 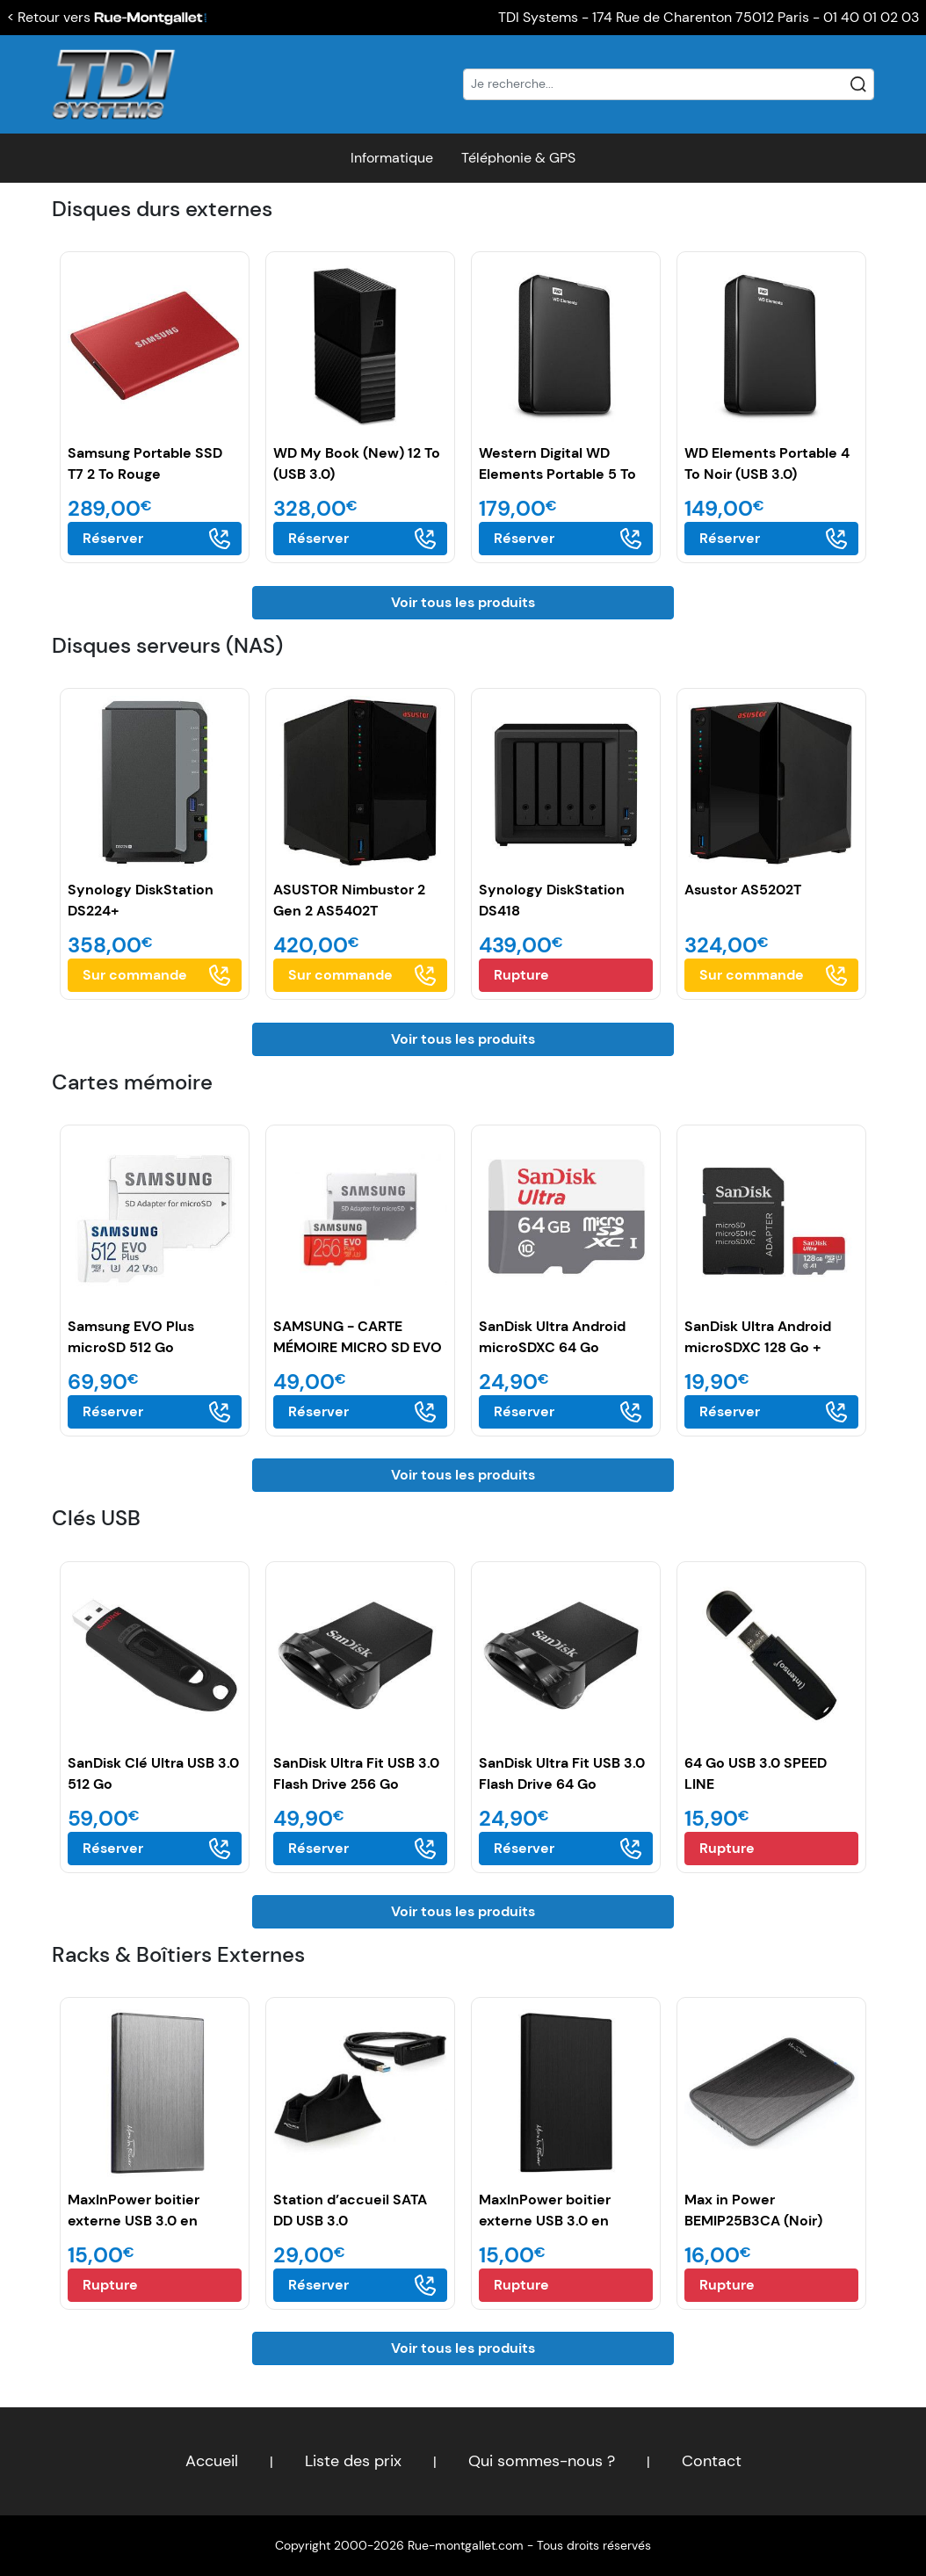 What do you see at coordinates (392, 157) in the screenshot?
I see `Informatique` at bounding box center [392, 157].